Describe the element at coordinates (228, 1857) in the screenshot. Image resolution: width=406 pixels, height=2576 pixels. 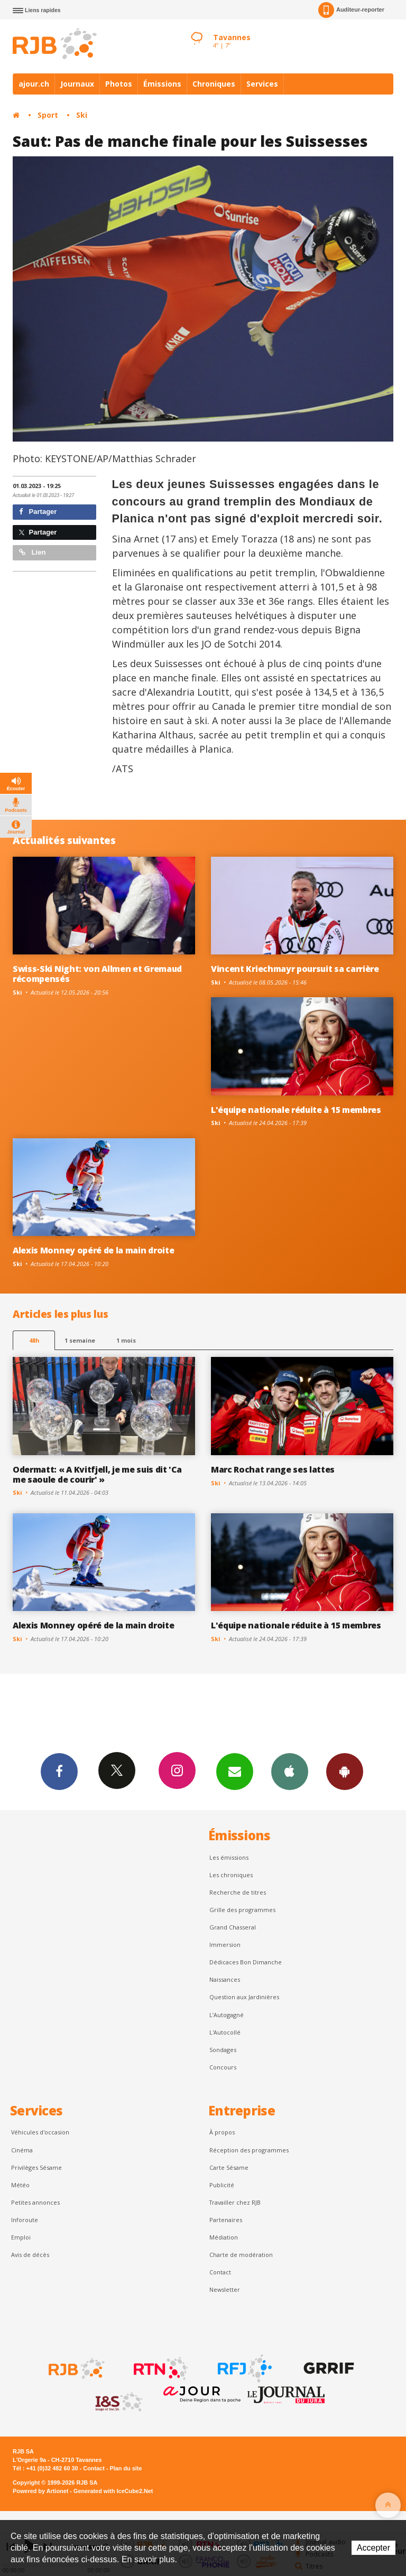
I see `Les émissions` at that location.